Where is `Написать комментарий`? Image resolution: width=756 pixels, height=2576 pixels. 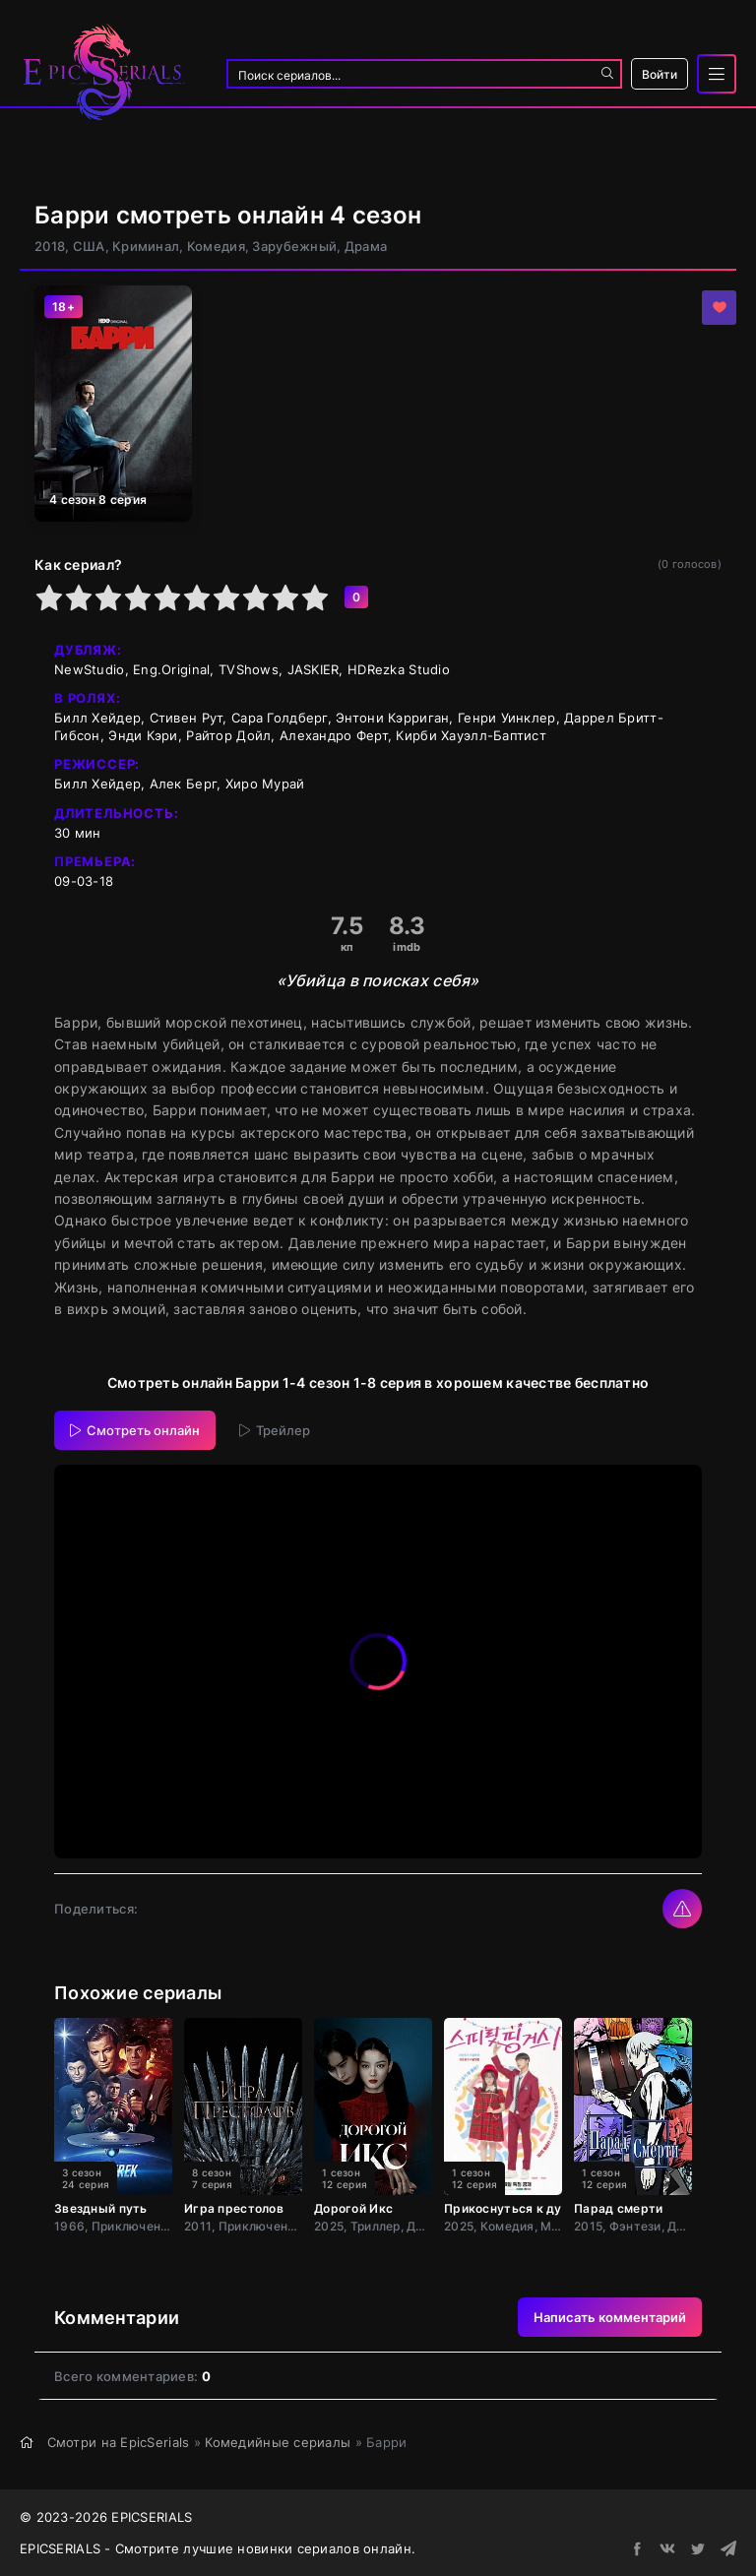
Написать комментарий is located at coordinates (610, 2317).